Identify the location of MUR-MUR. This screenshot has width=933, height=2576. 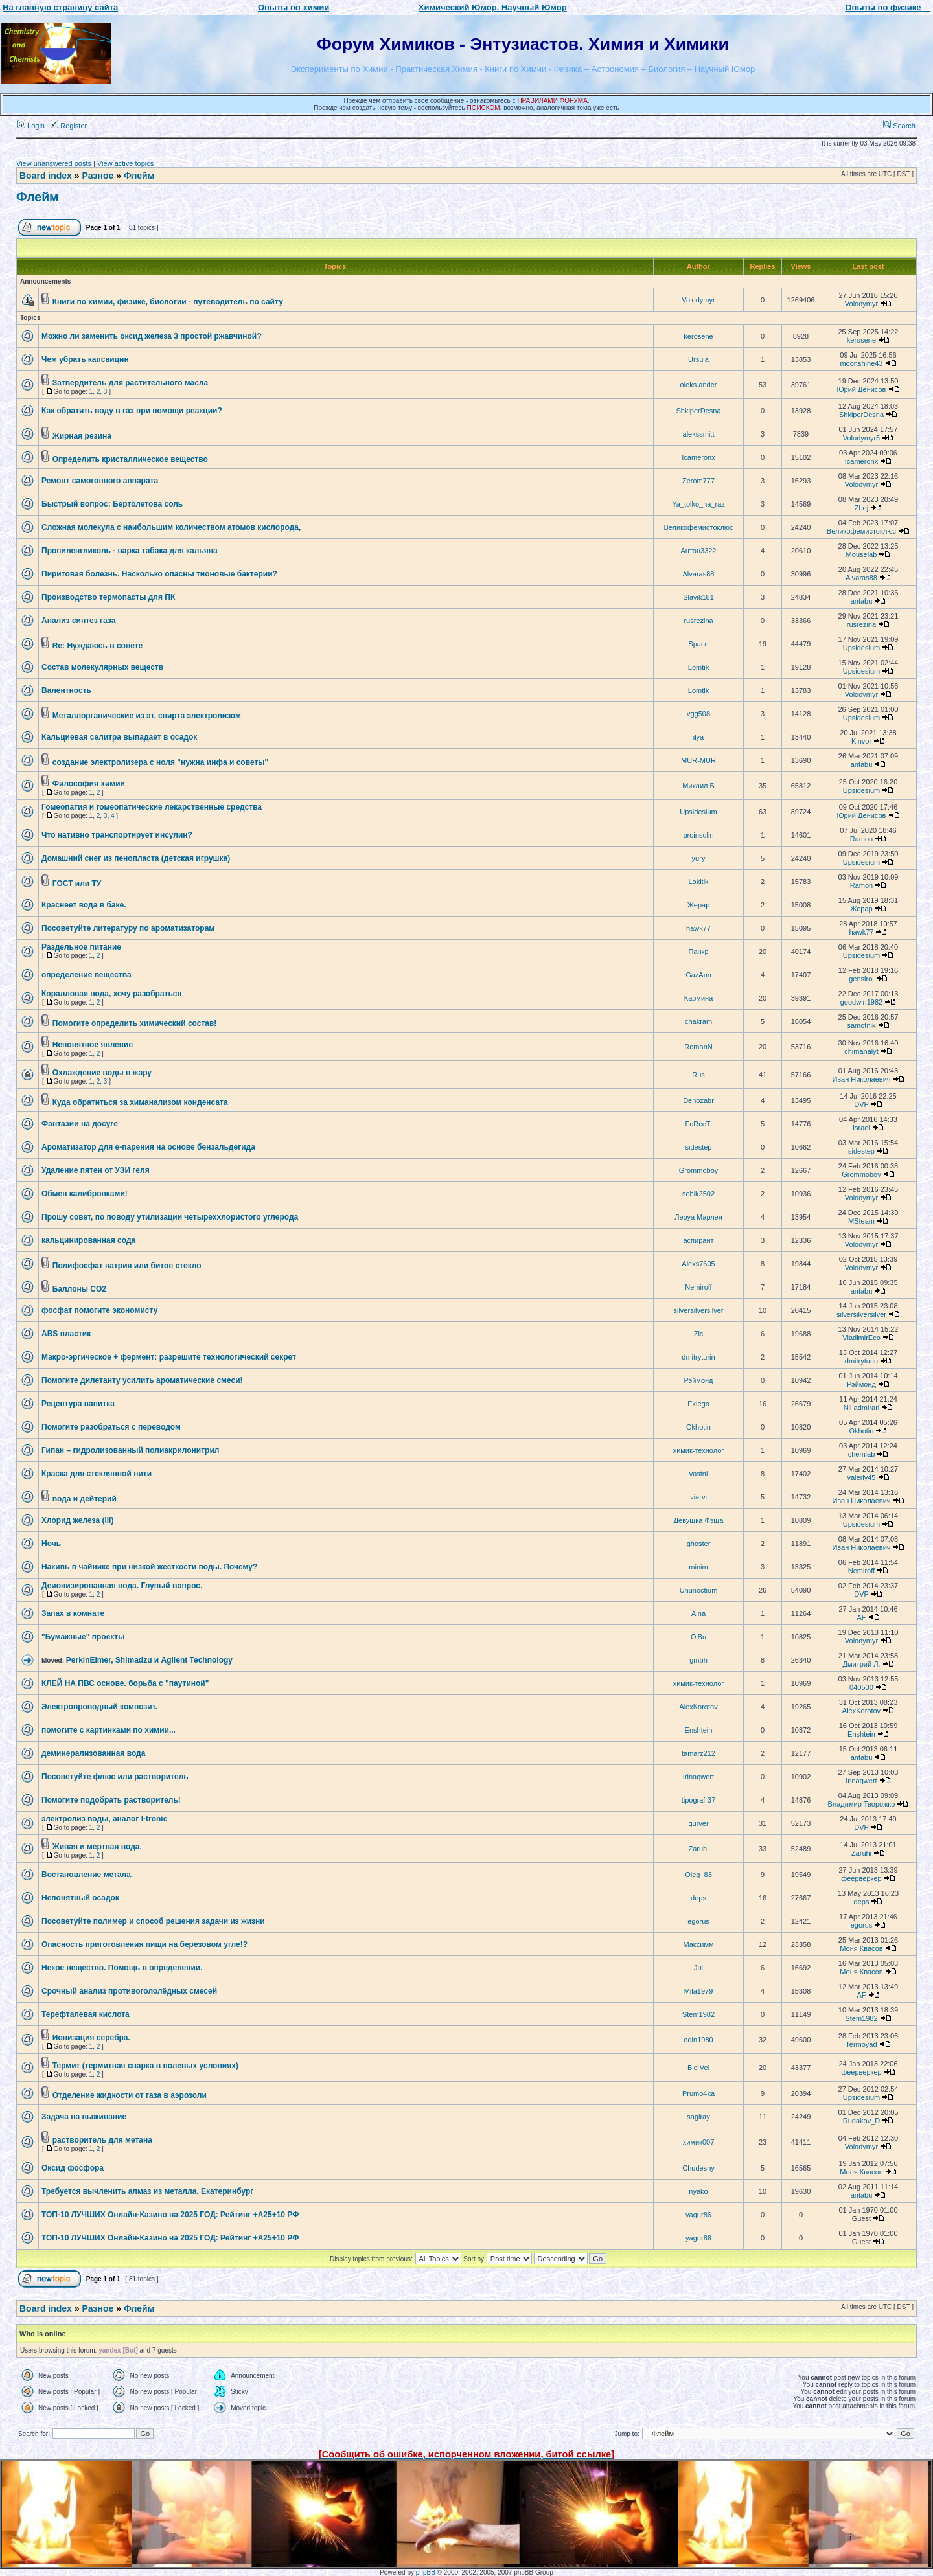
(698, 760).